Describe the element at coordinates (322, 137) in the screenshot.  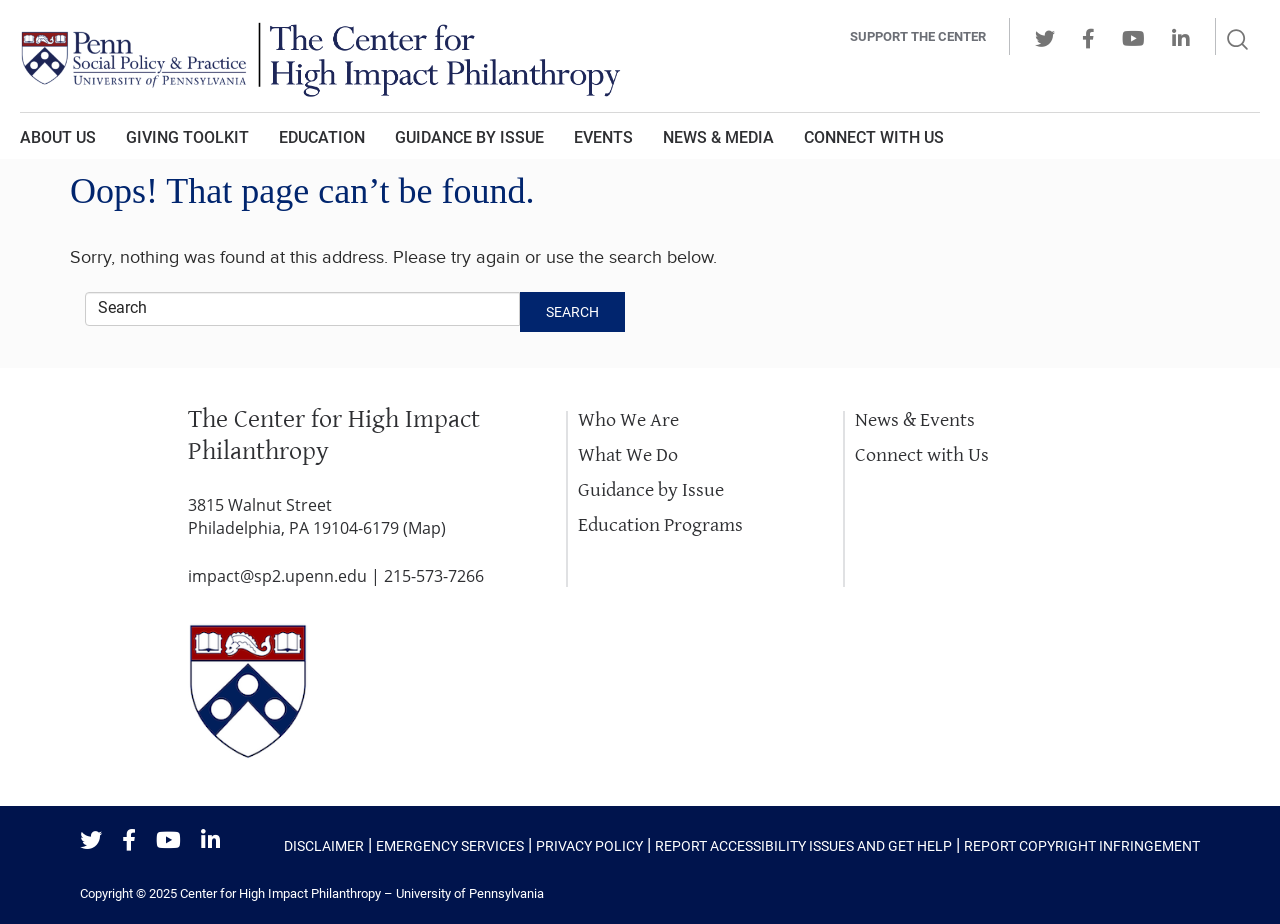
I see `Education` at that location.